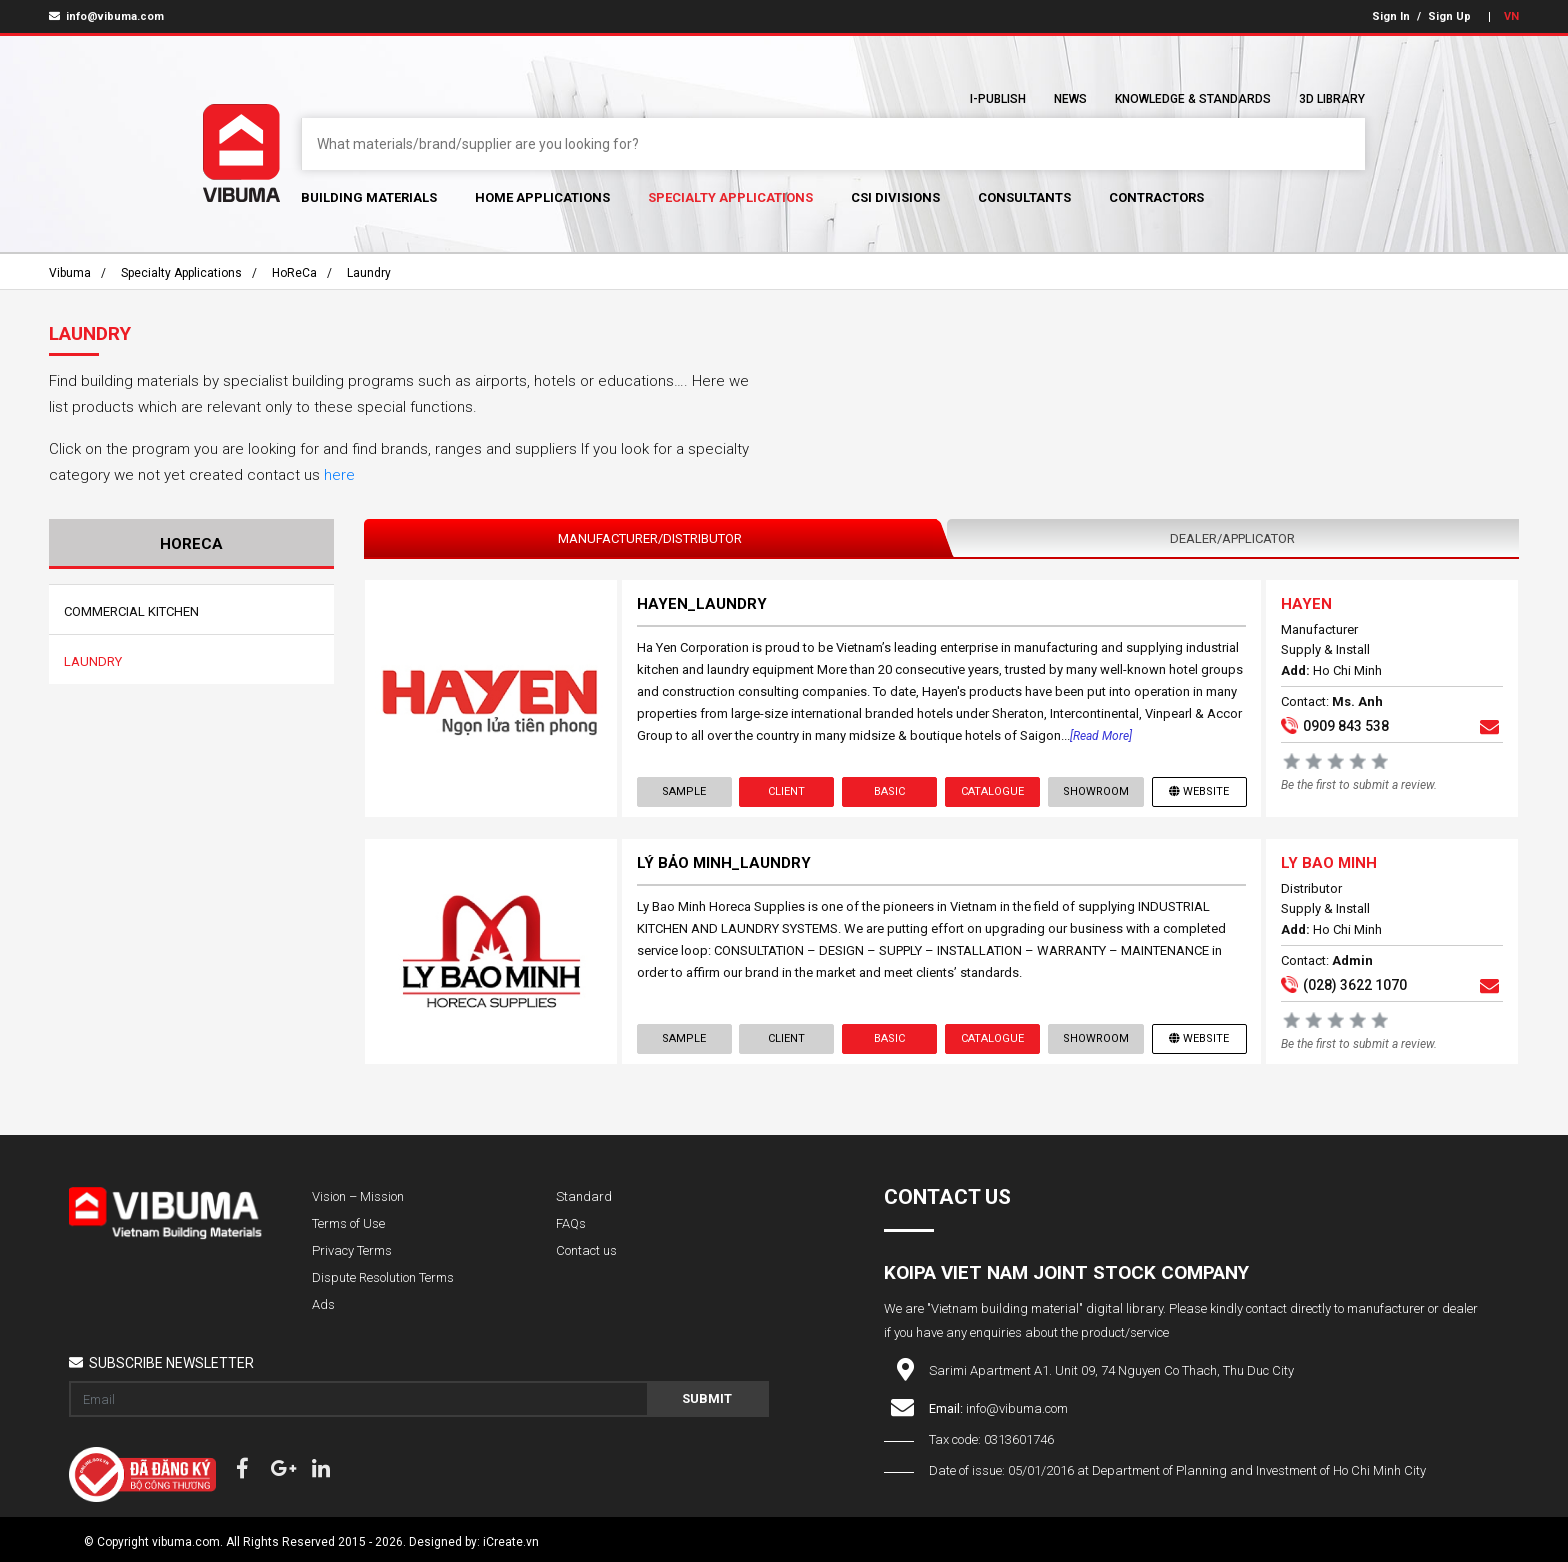  What do you see at coordinates (1511, 16) in the screenshot?
I see `VN` at bounding box center [1511, 16].